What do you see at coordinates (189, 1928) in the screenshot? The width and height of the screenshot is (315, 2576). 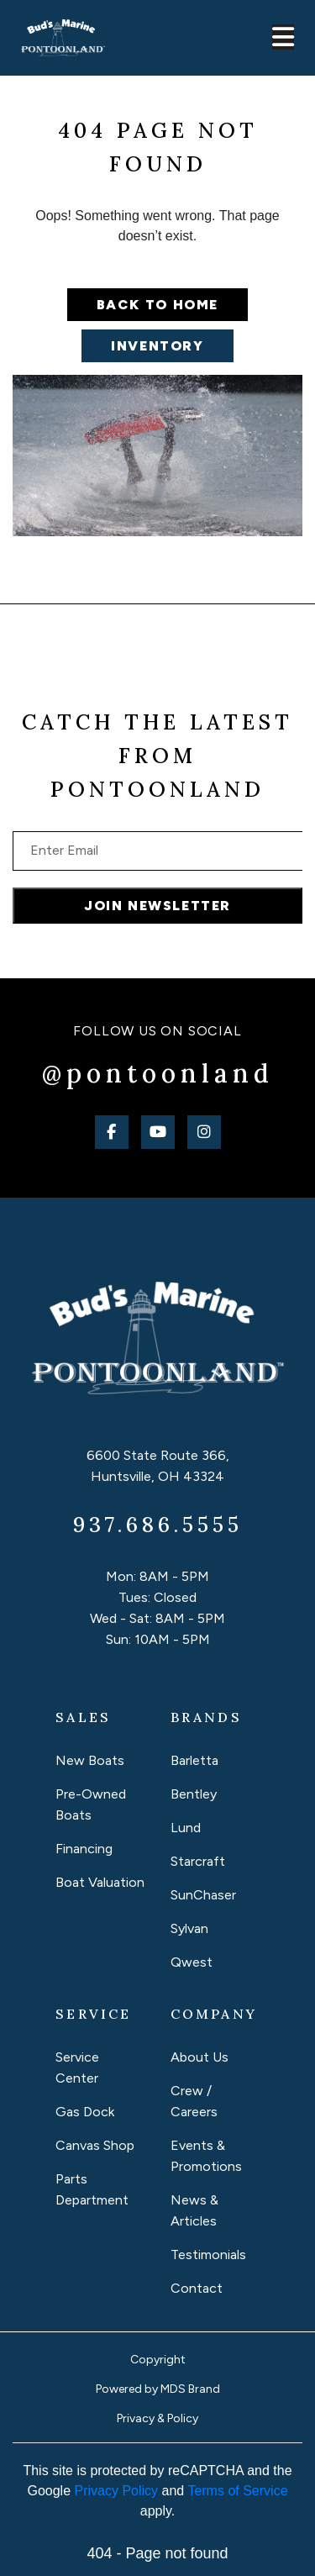 I see `Sylvan` at bounding box center [189, 1928].